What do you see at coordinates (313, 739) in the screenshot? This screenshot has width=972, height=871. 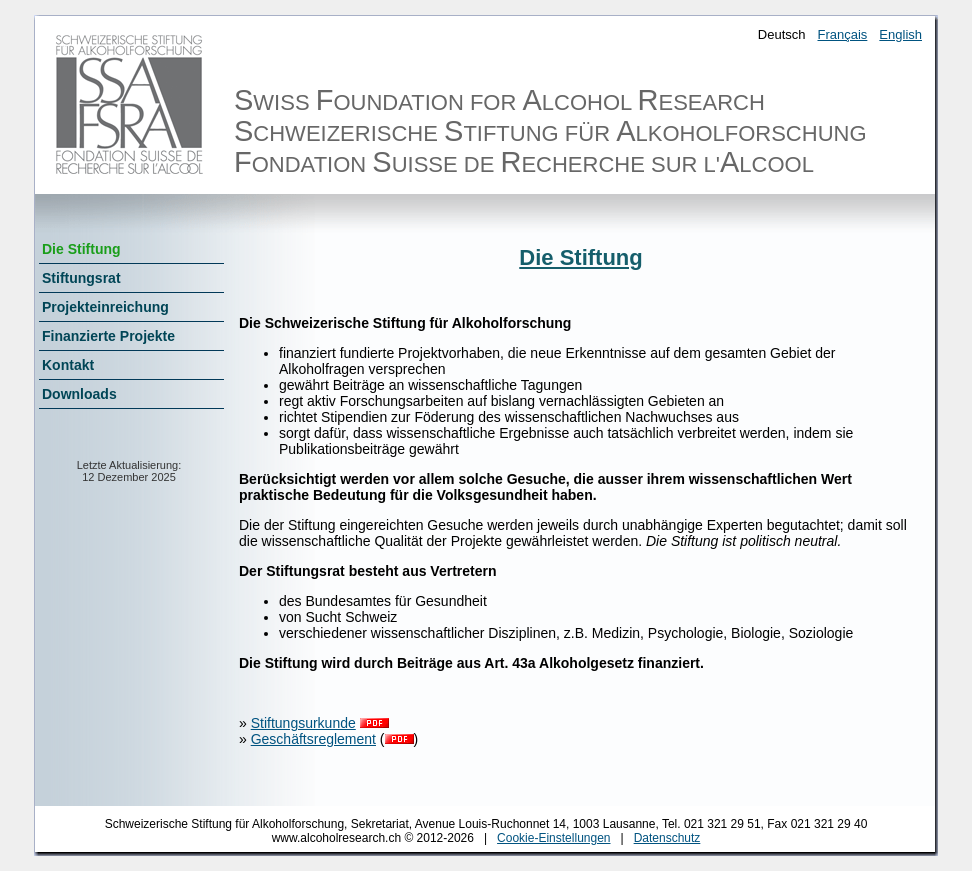 I see `Geschäftsreglement` at bounding box center [313, 739].